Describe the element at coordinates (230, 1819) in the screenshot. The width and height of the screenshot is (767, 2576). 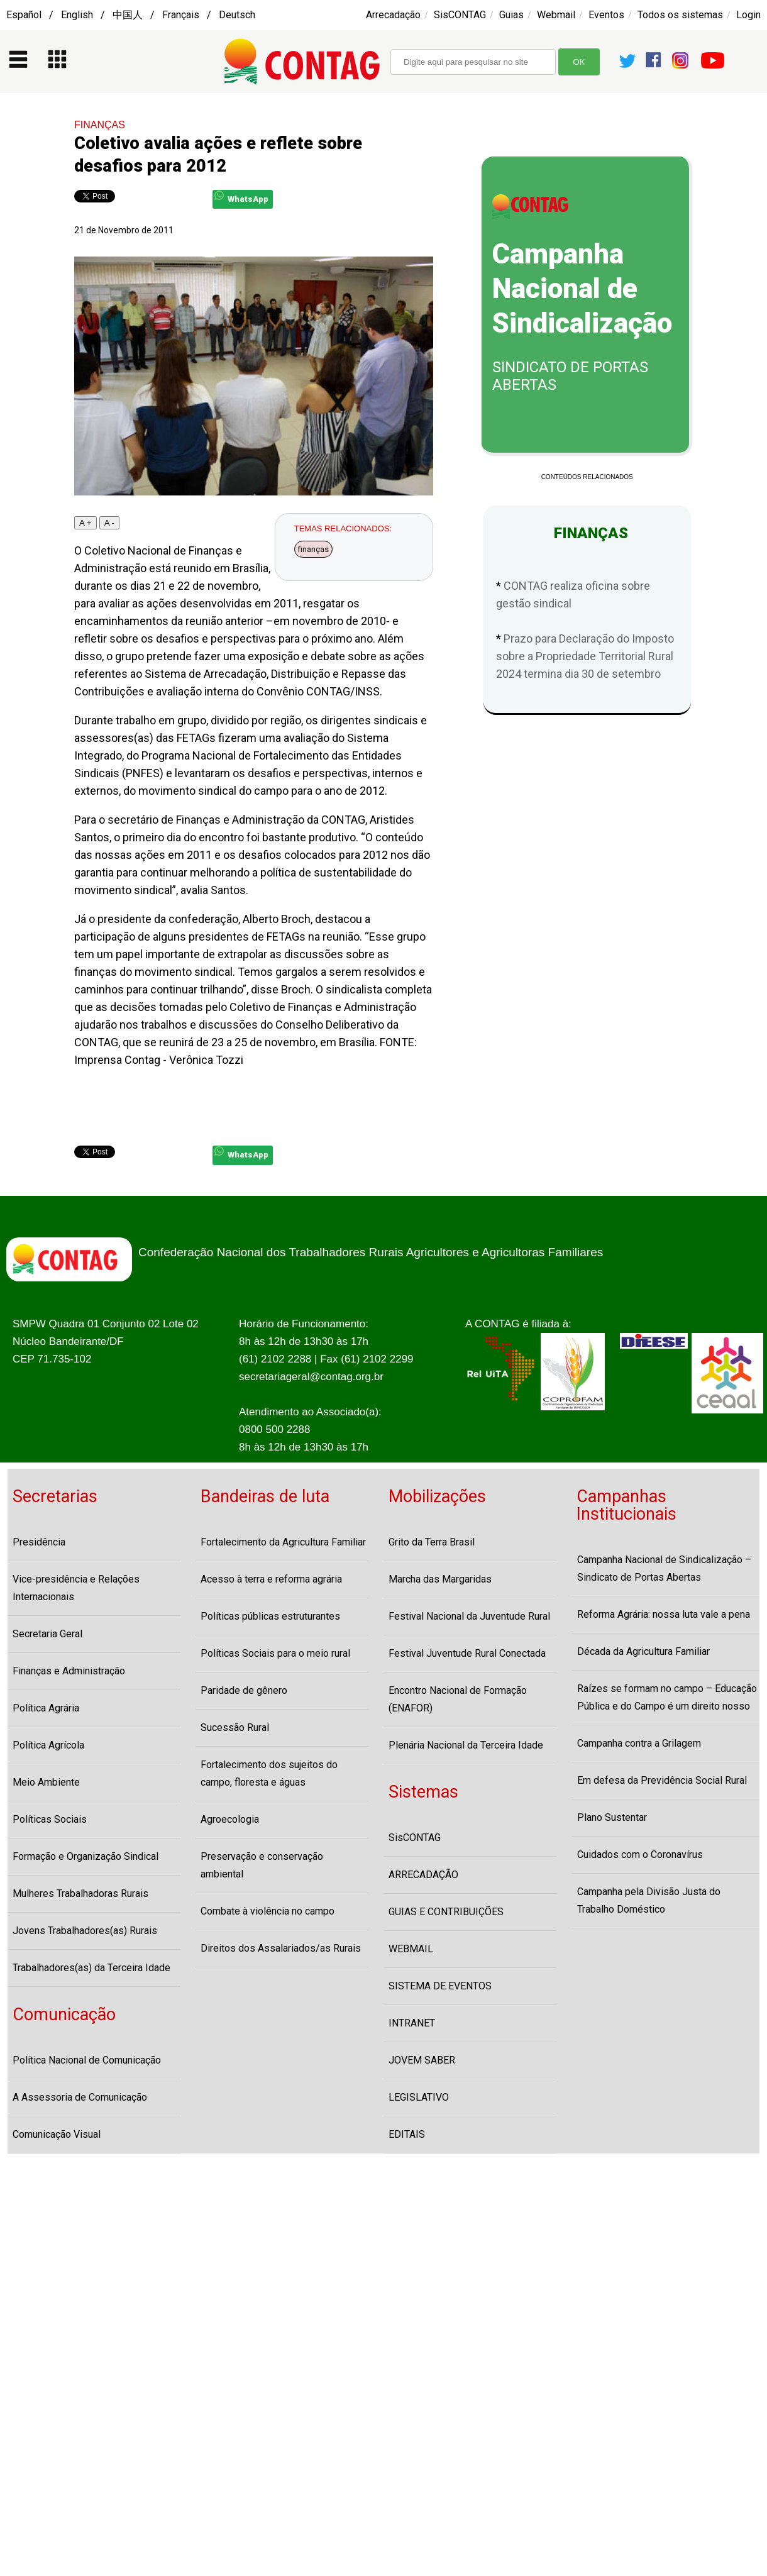
I see `Agroecologia` at that location.